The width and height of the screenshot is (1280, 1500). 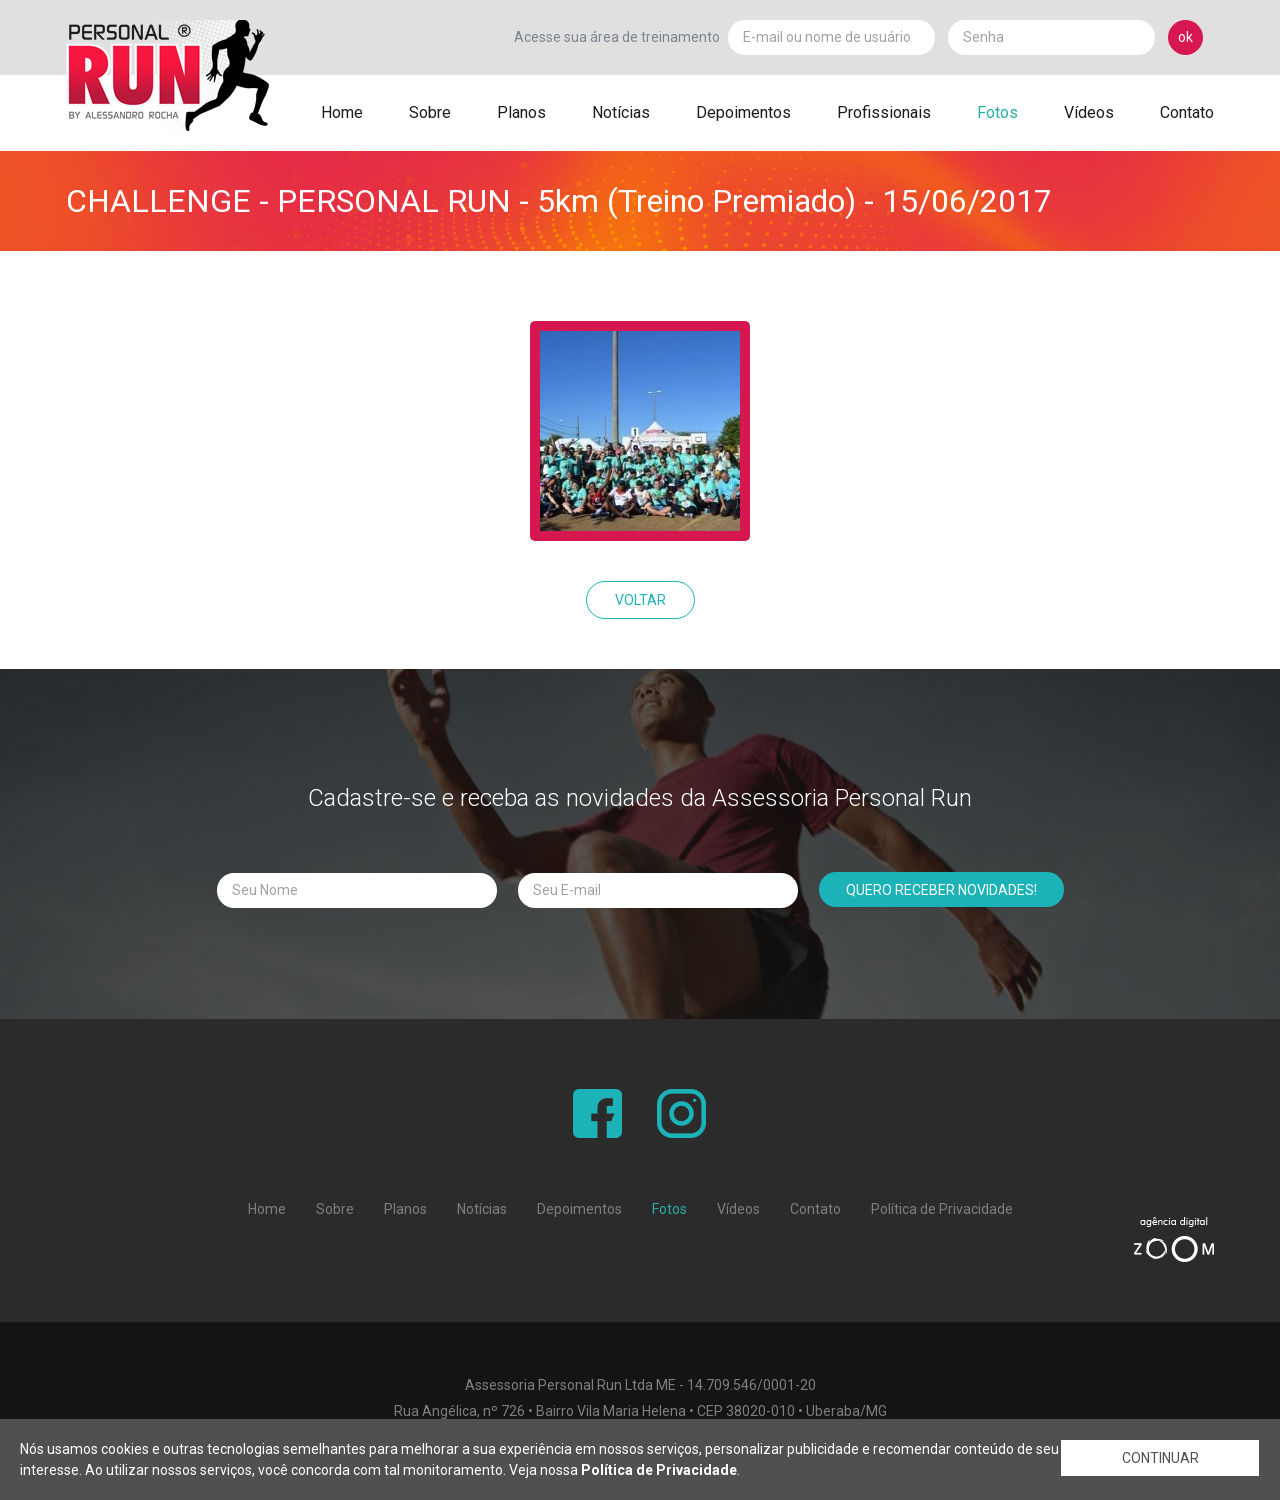 I want to click on VOLTAR, so click(x=640, y=600).